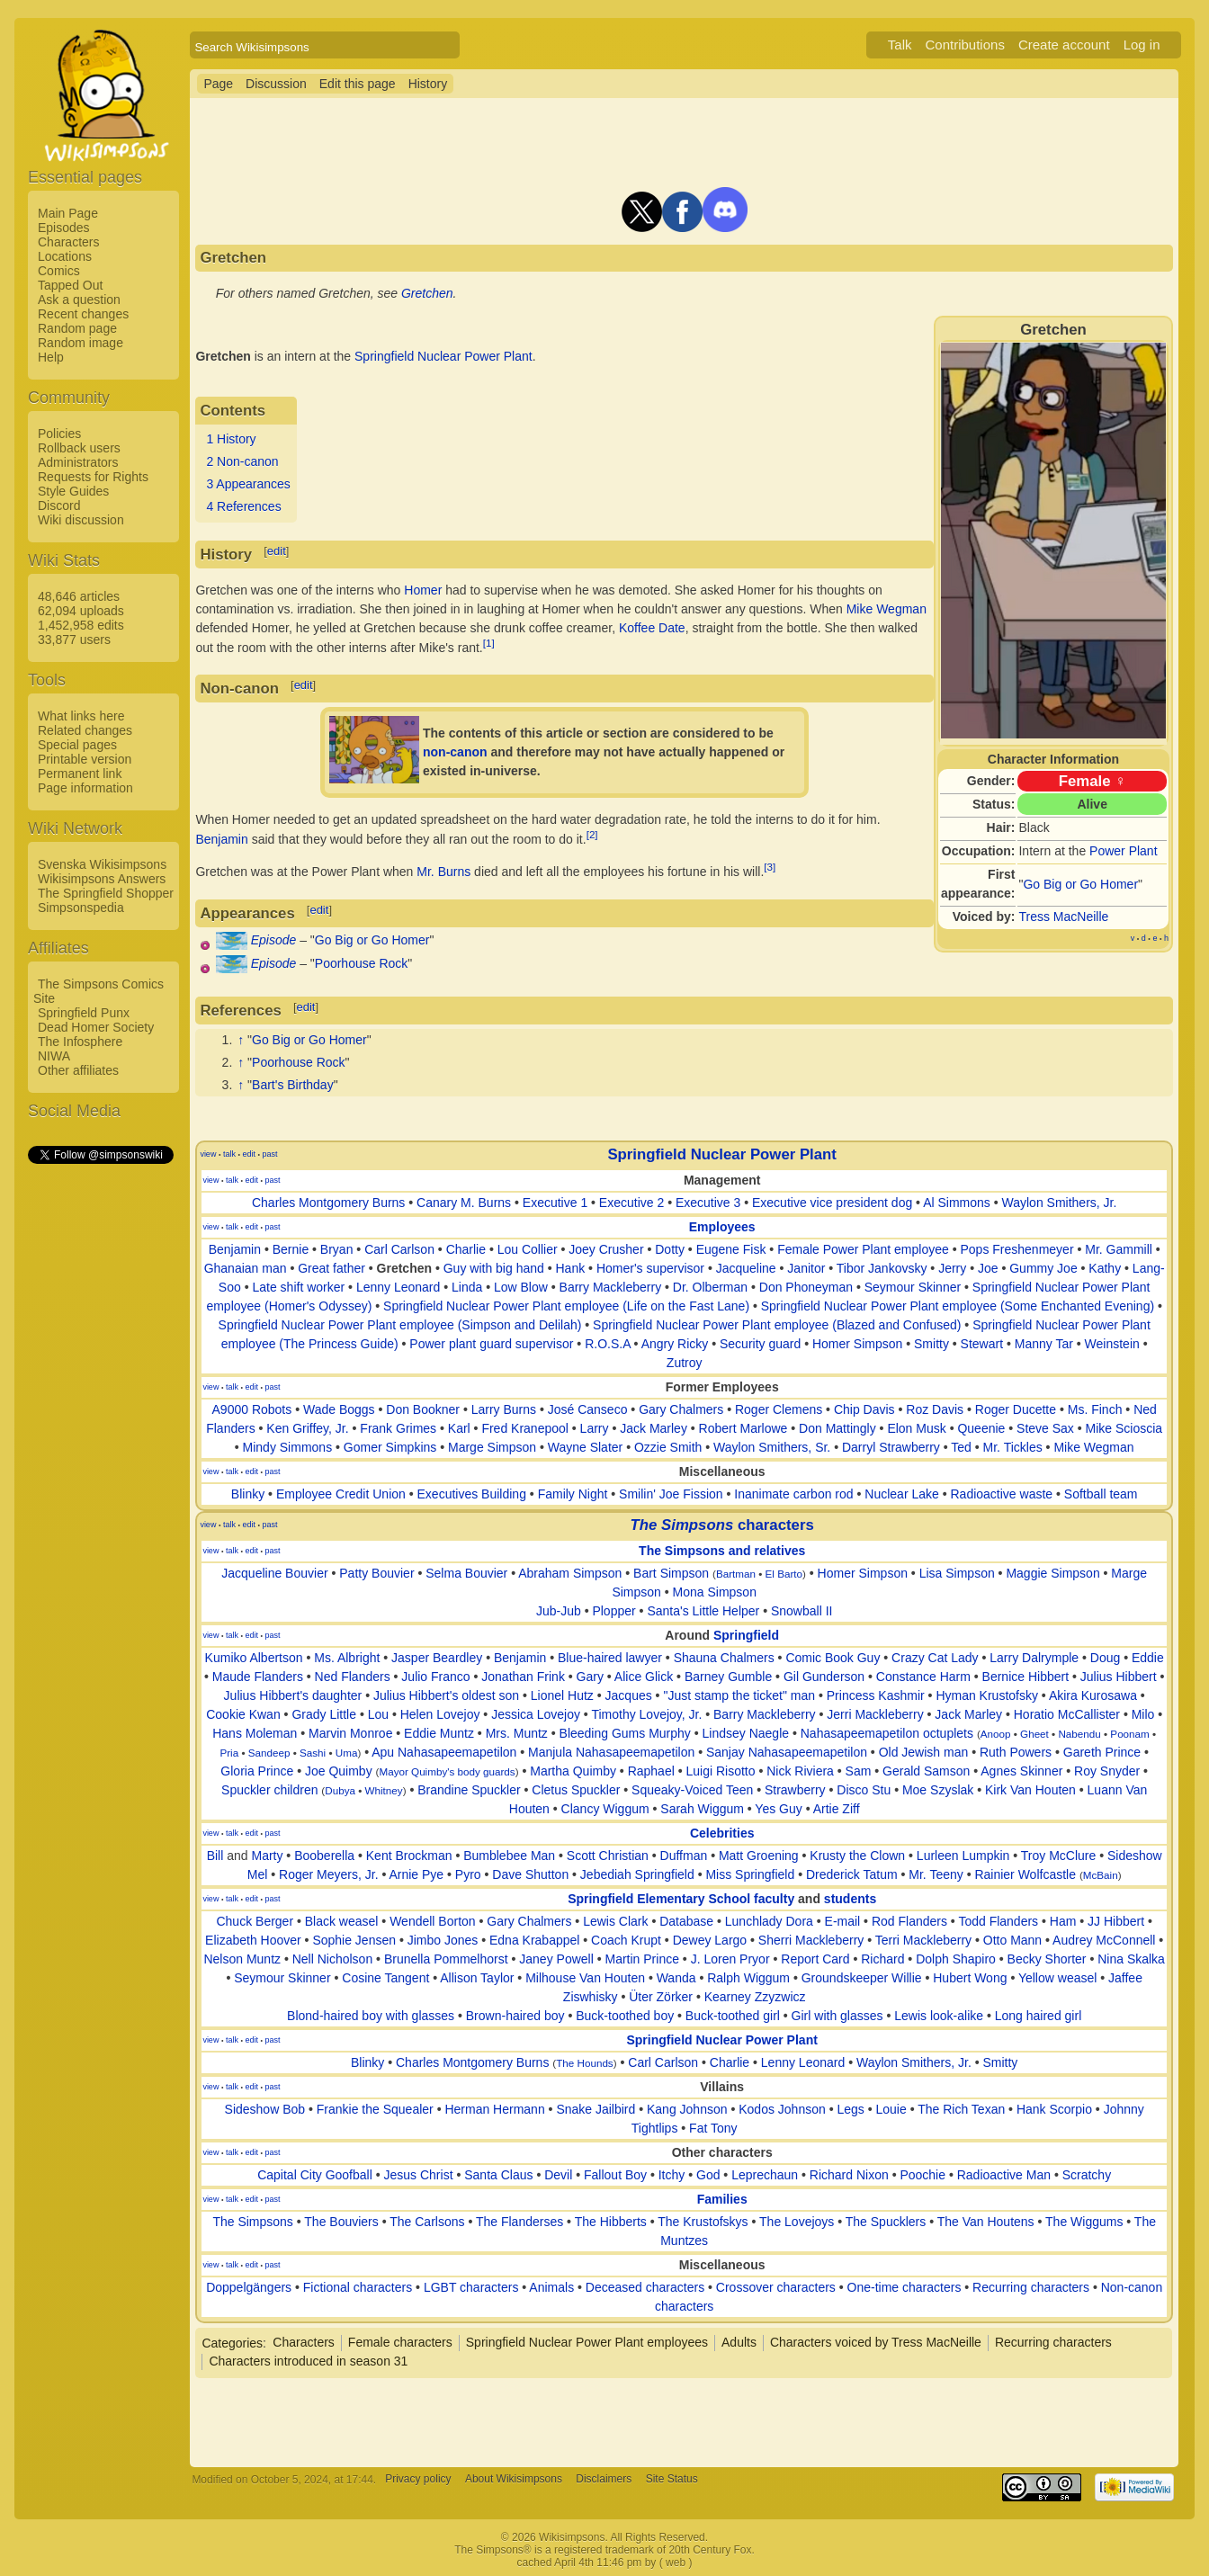 Image resolution: width=1209 pixels, height=2576 pixels. Describe the element at coordinates (276, 83) in the screenshot. I see `Discussion` at that location.